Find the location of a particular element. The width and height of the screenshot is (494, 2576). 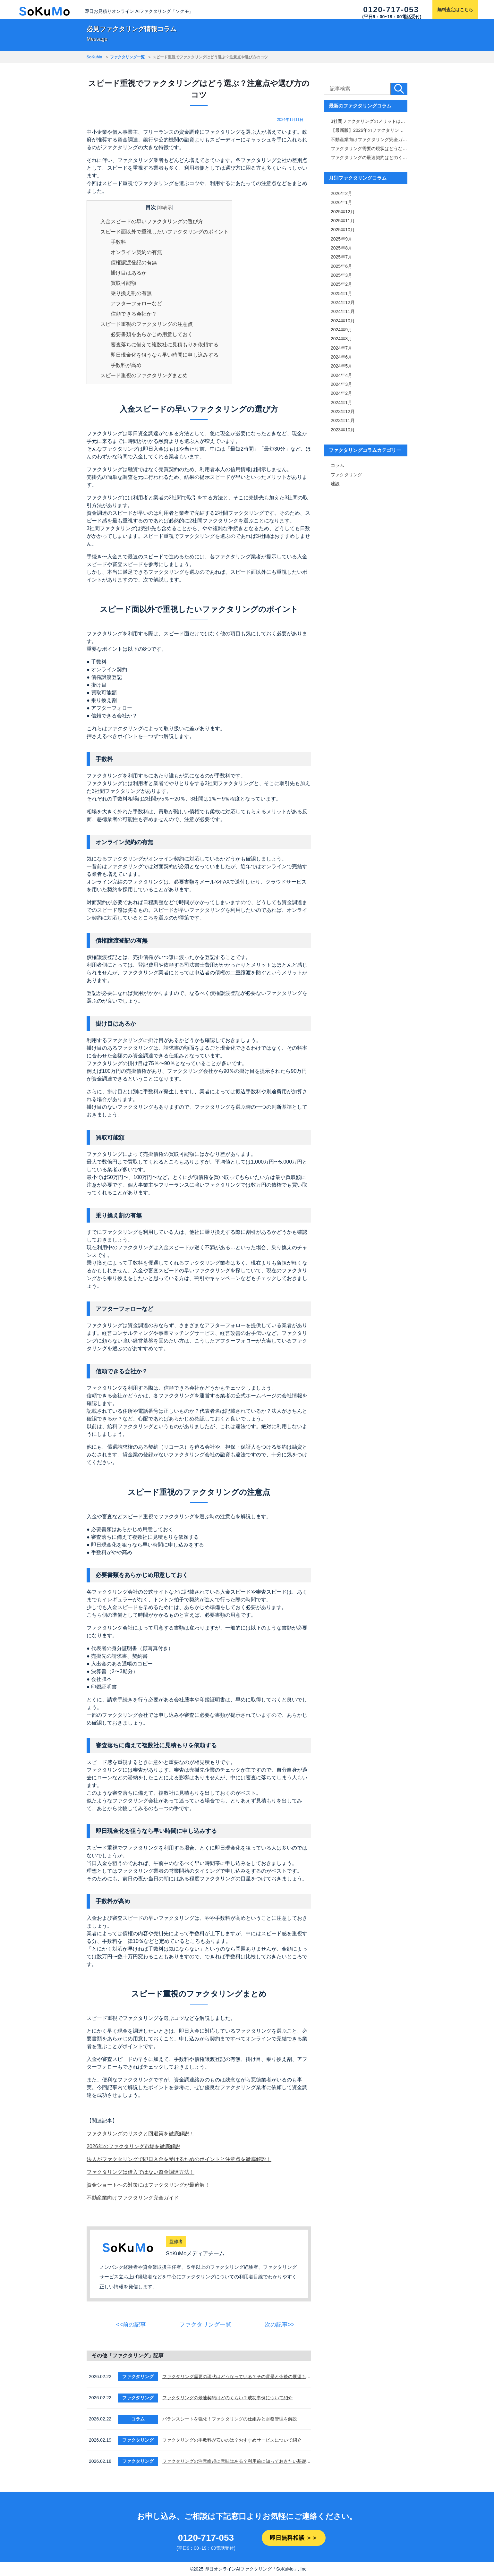

2024年9月 is located at coordinates (341, 327).